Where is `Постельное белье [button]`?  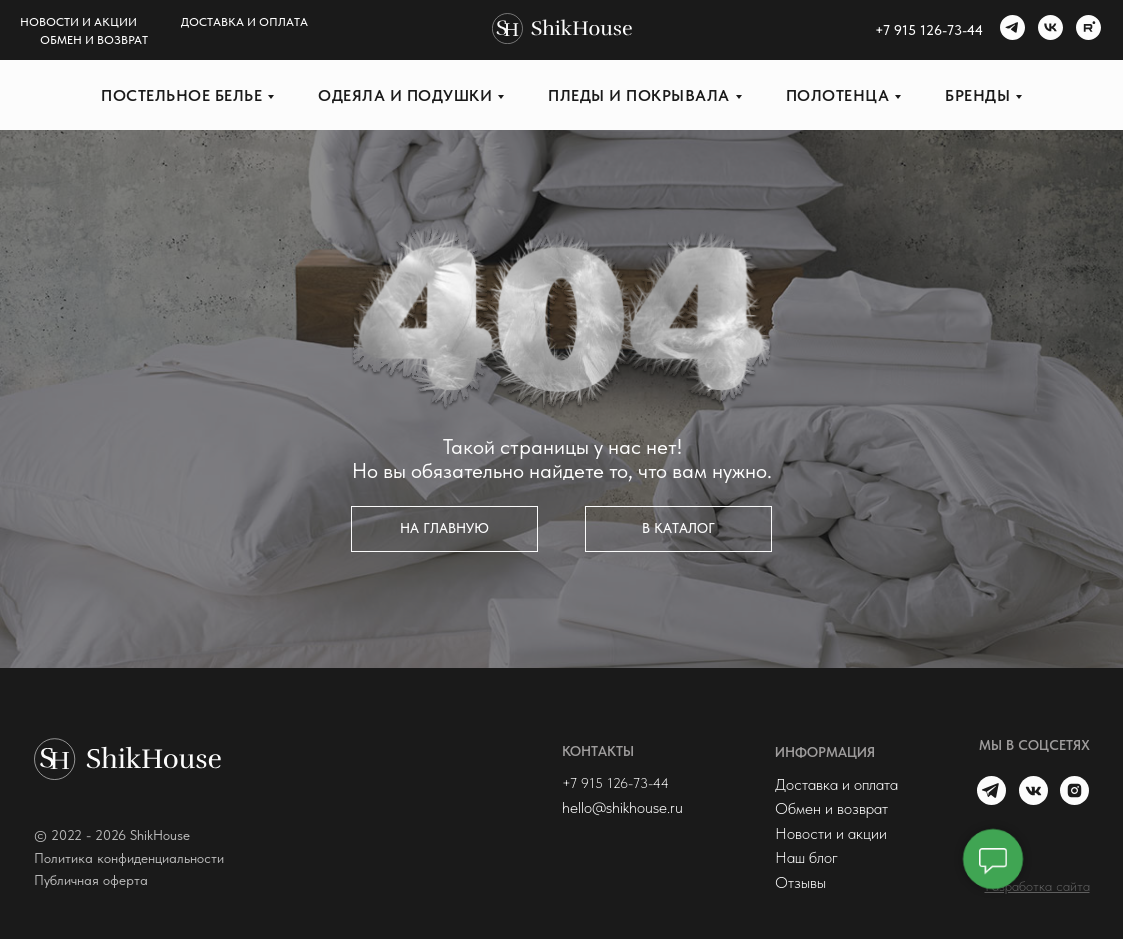 Постельное белье [button] is located at coordinates (181, 95).